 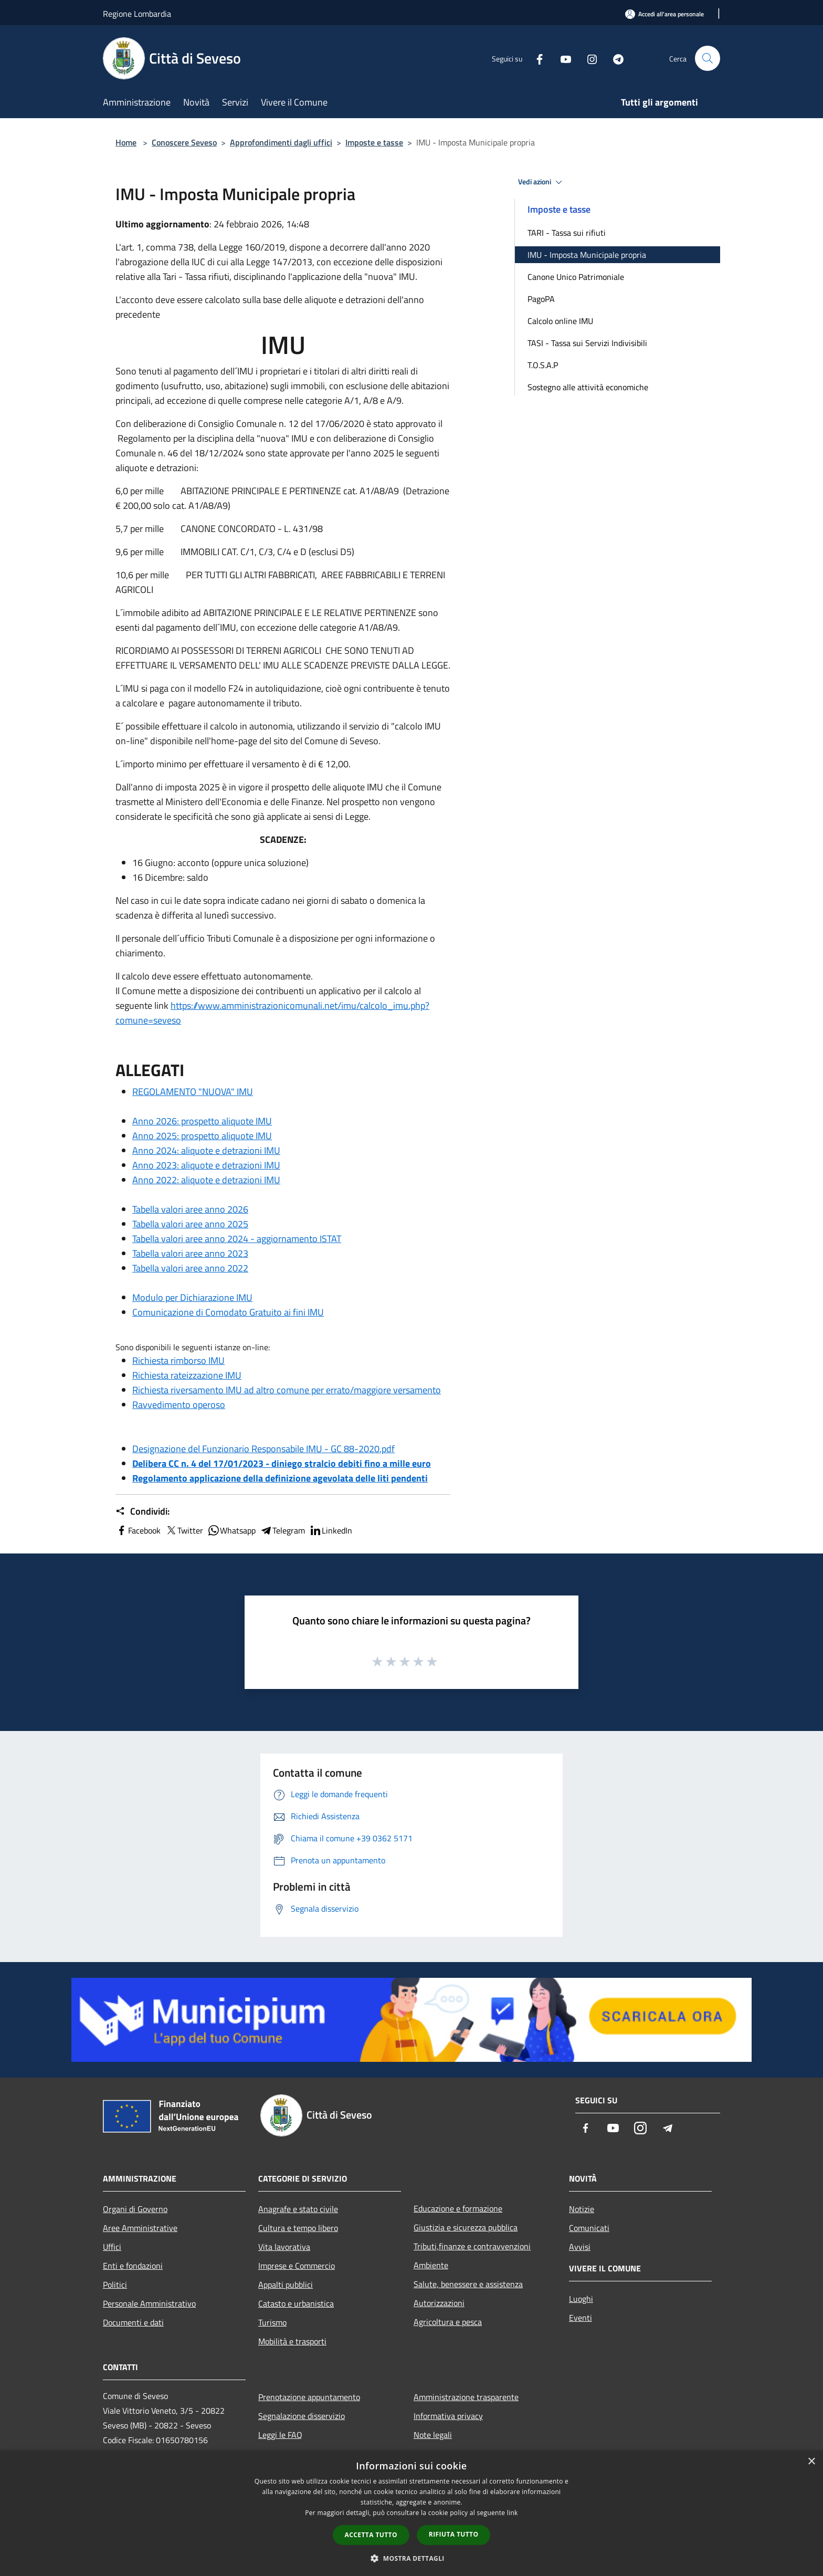 What do you see at coordinates (512, 2512) in the screenshot?
I see `link [link, opens a new window]` at bounding box center [512, 2512].